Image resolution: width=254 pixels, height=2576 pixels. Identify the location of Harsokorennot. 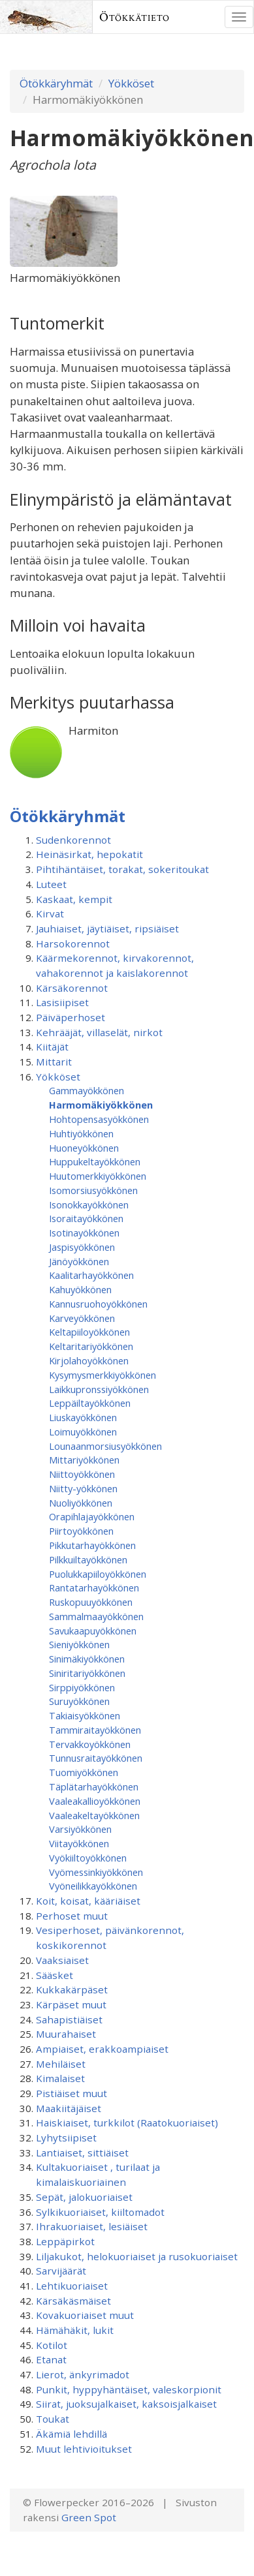
(73, 943).